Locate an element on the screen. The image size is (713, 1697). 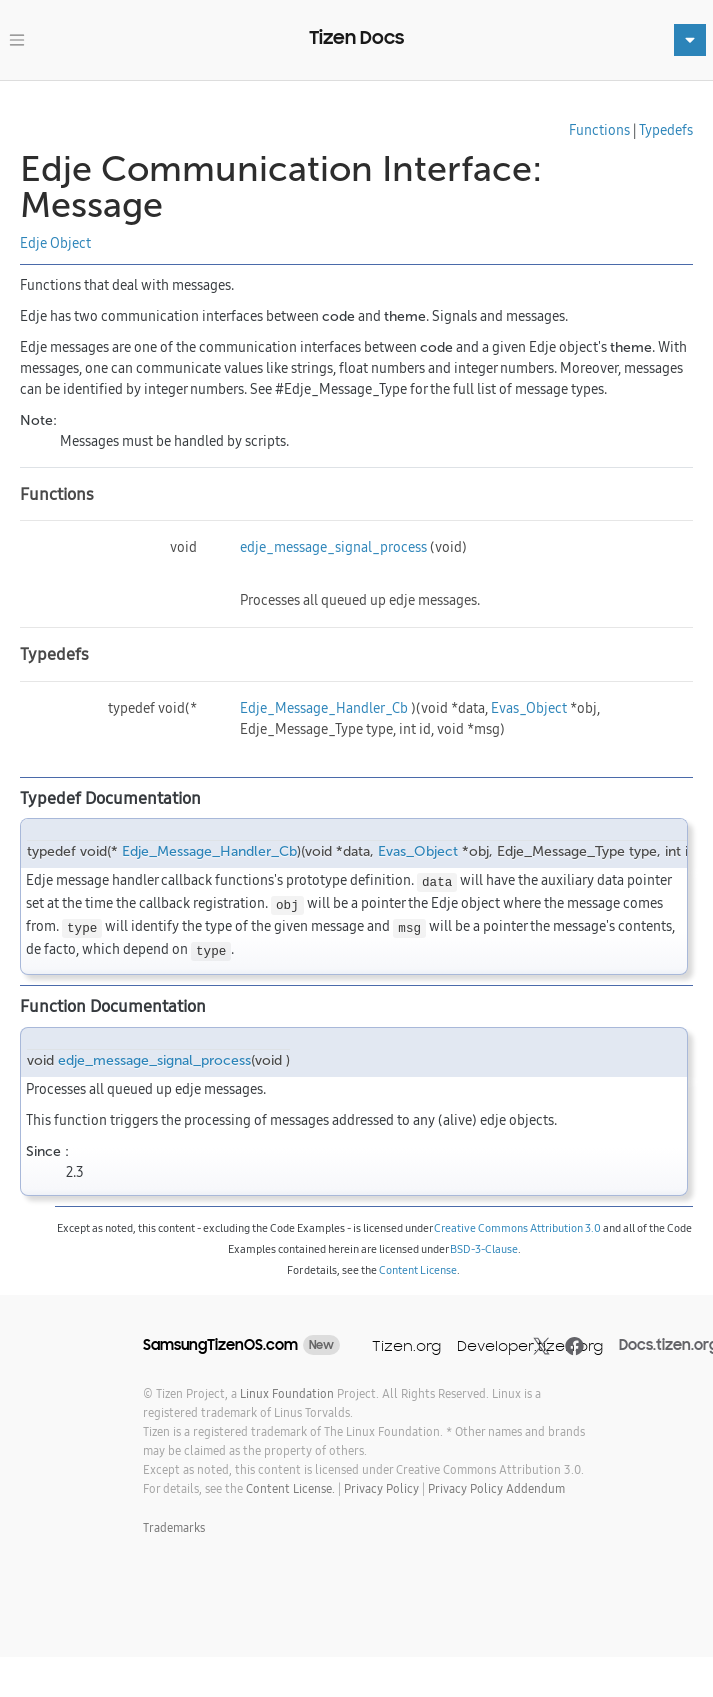
BSD-3-Clause is located at coordinates (484, 1249).